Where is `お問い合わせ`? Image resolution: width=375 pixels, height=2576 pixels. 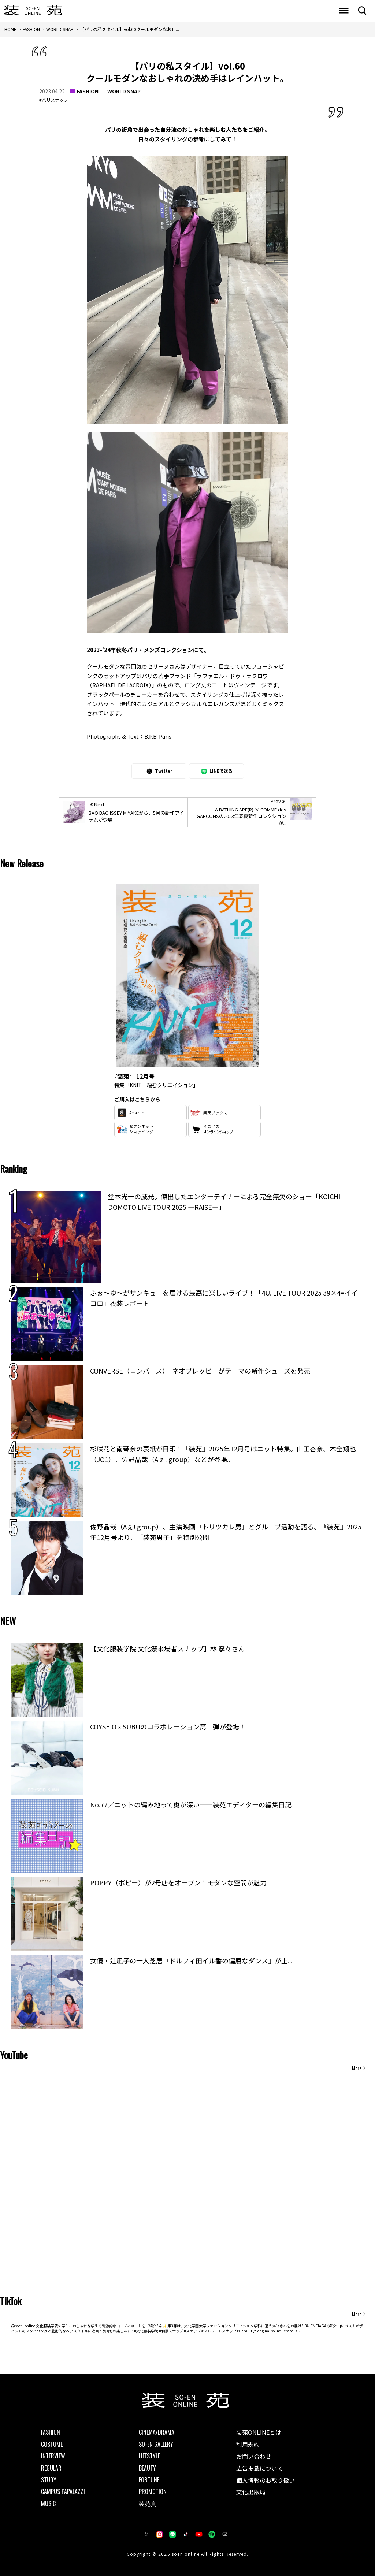 お問い合わせ is located at coordinates (253, 2456).